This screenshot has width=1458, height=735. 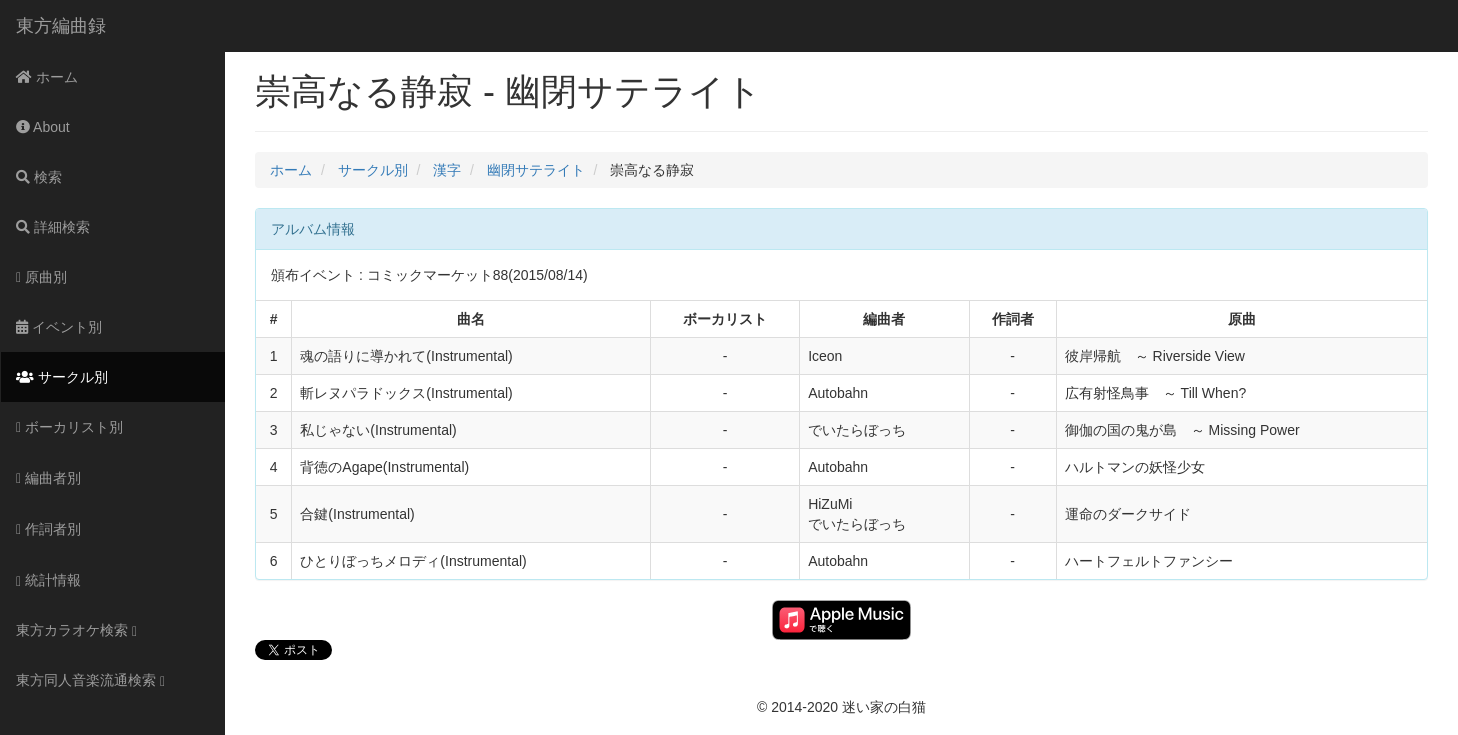 I want to click on サークル別, so click(x=62, y=377).